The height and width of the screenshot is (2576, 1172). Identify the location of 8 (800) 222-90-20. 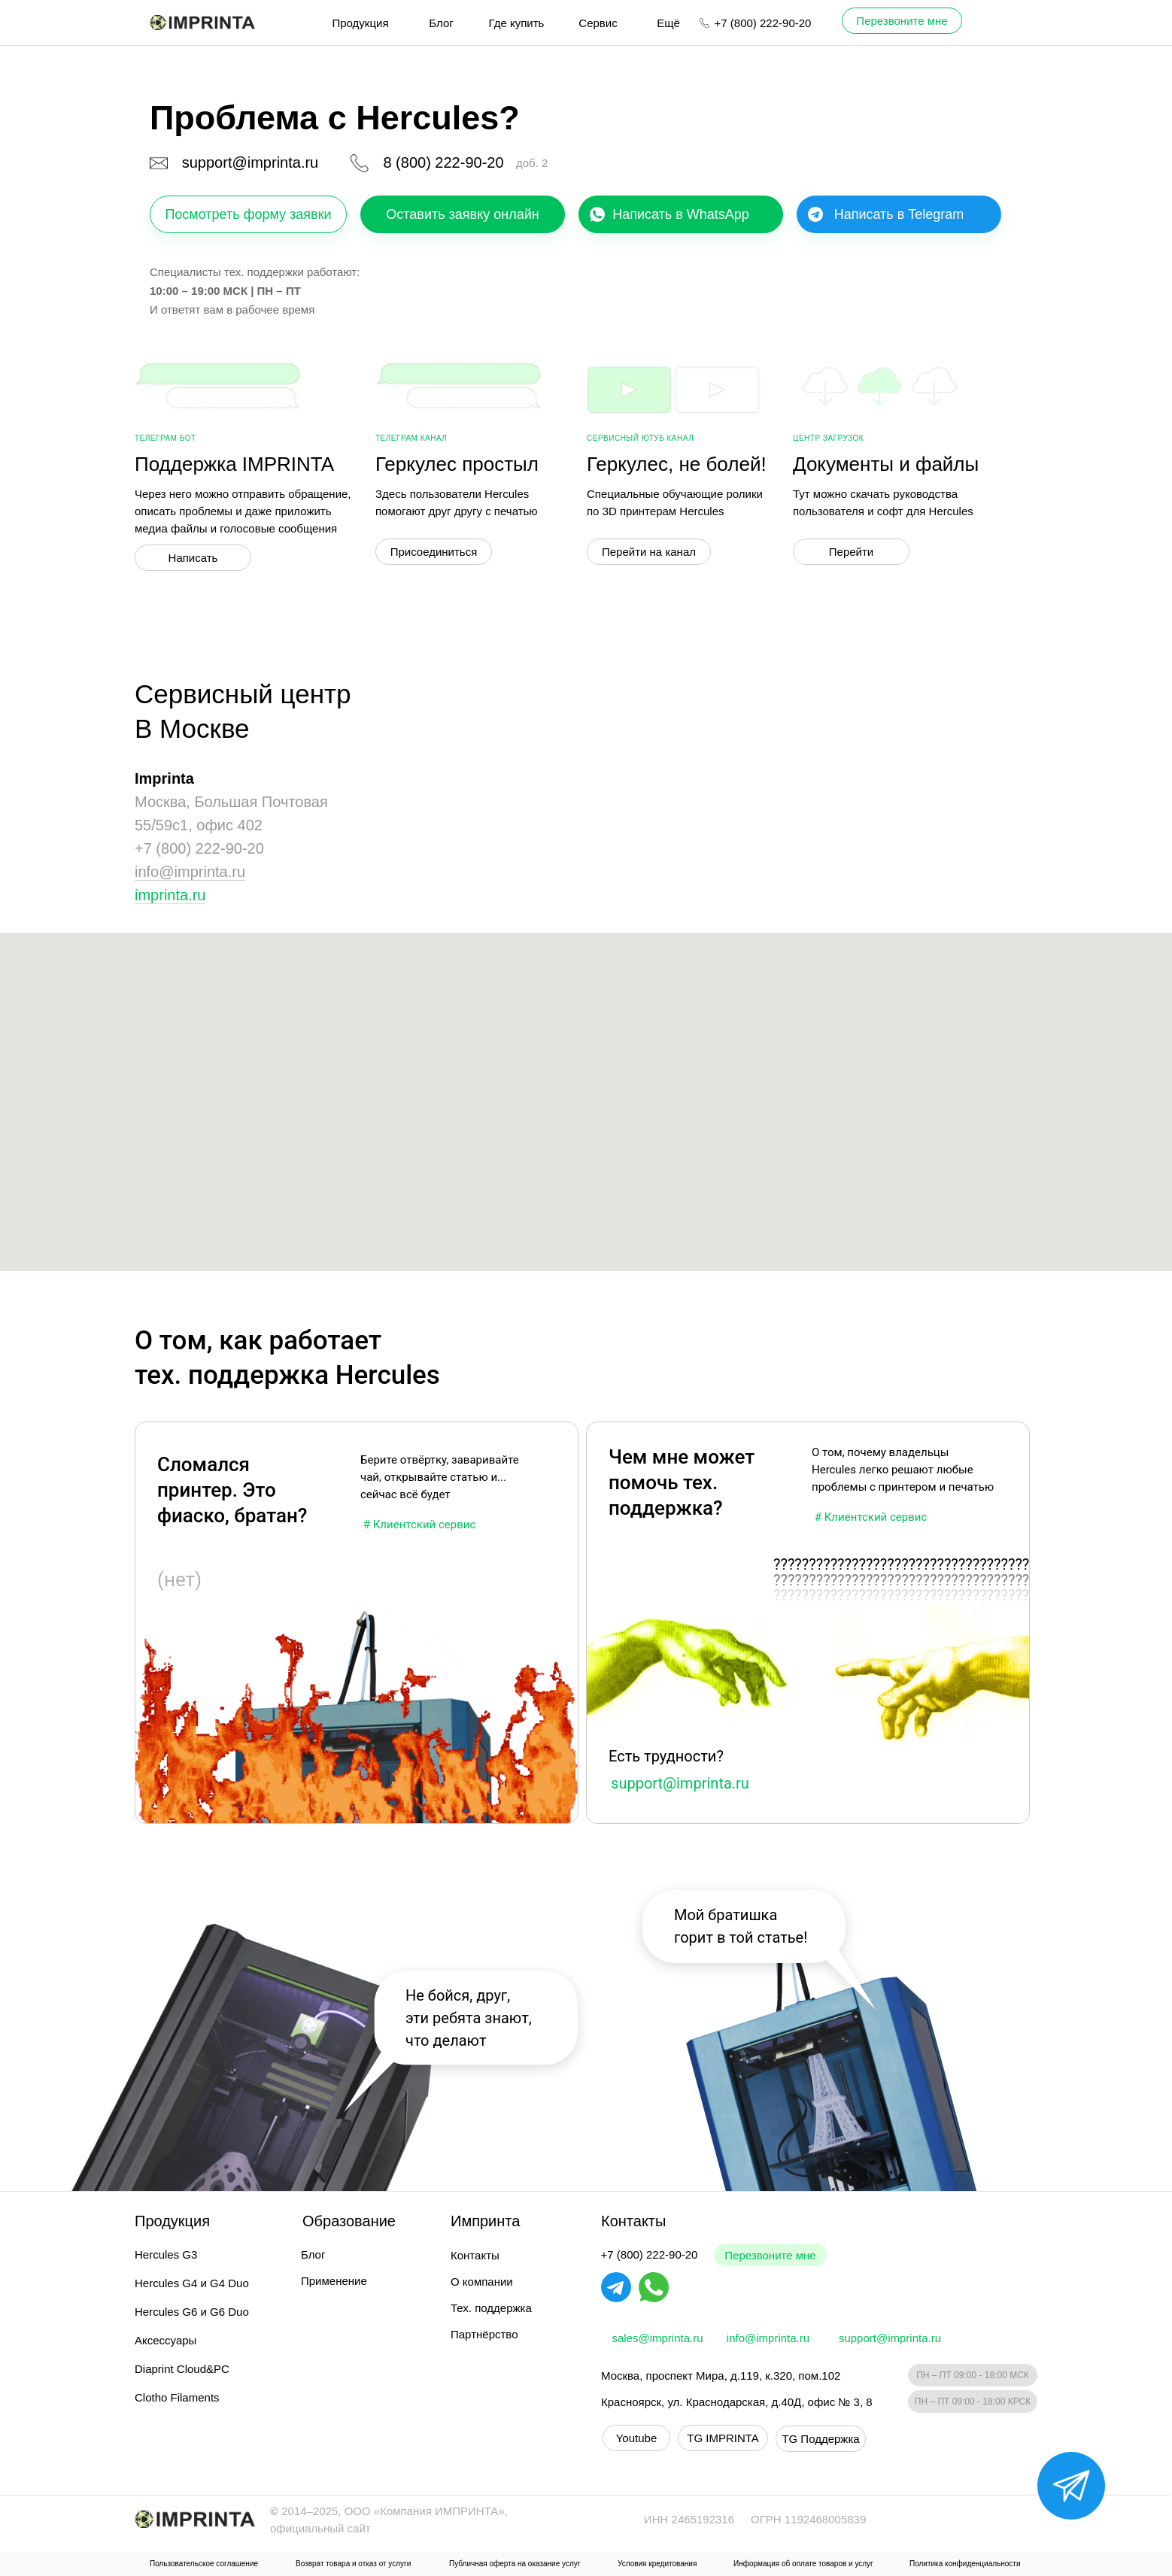
(443, 162).